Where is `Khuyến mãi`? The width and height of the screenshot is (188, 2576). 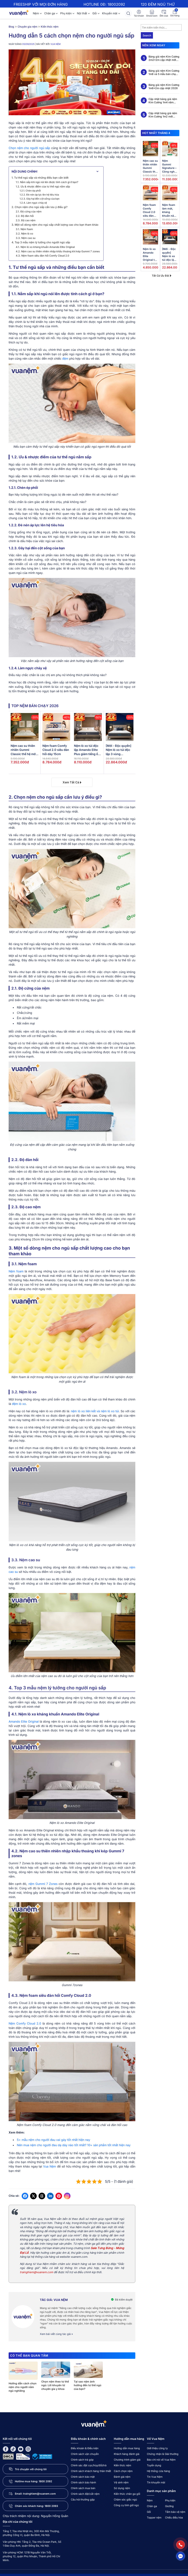 Khuyến mãi is located at coordinates (111, 13).